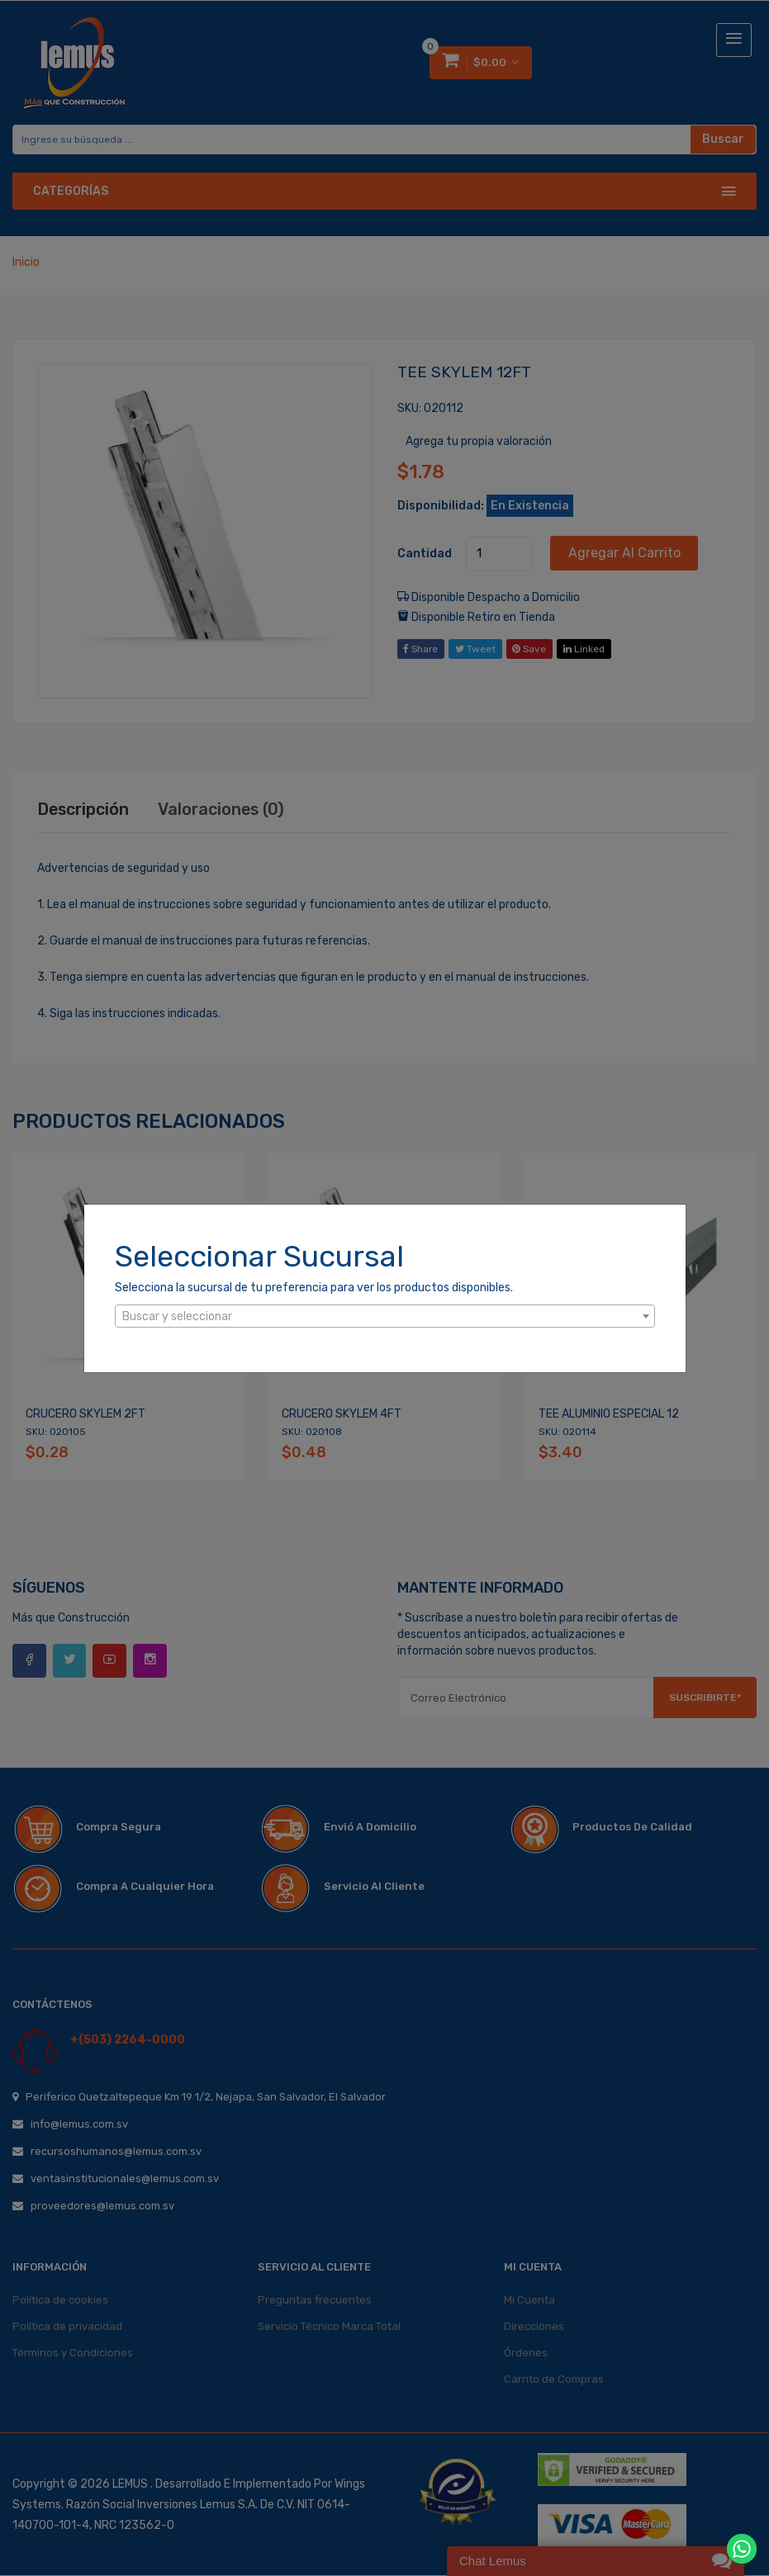  Describe the element at coordinates (385, 1316) in the screenshot. I see `[combobox]` at that location.